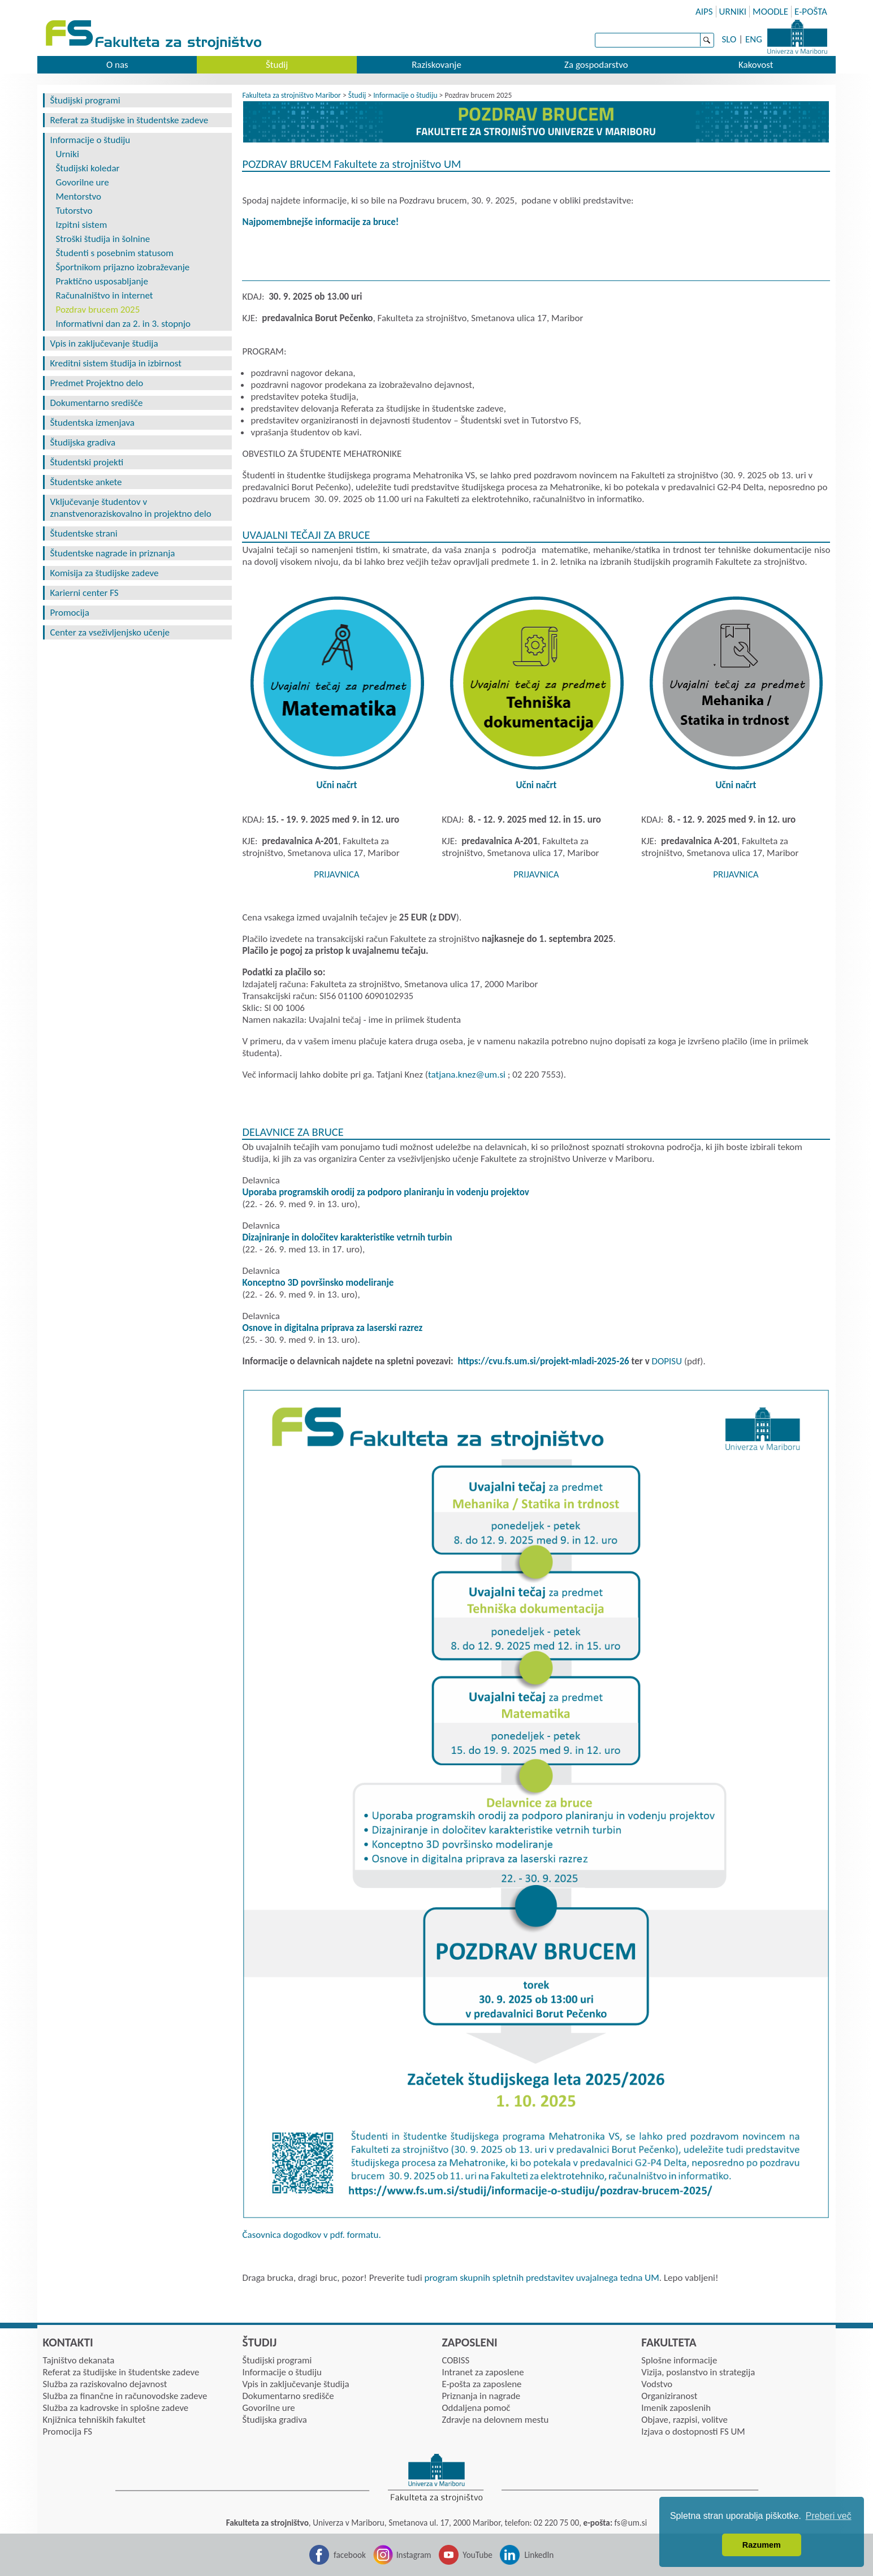 This screenshot has height=2576, width=873. I want to click on Preberi več [button], so click(829, 2516).